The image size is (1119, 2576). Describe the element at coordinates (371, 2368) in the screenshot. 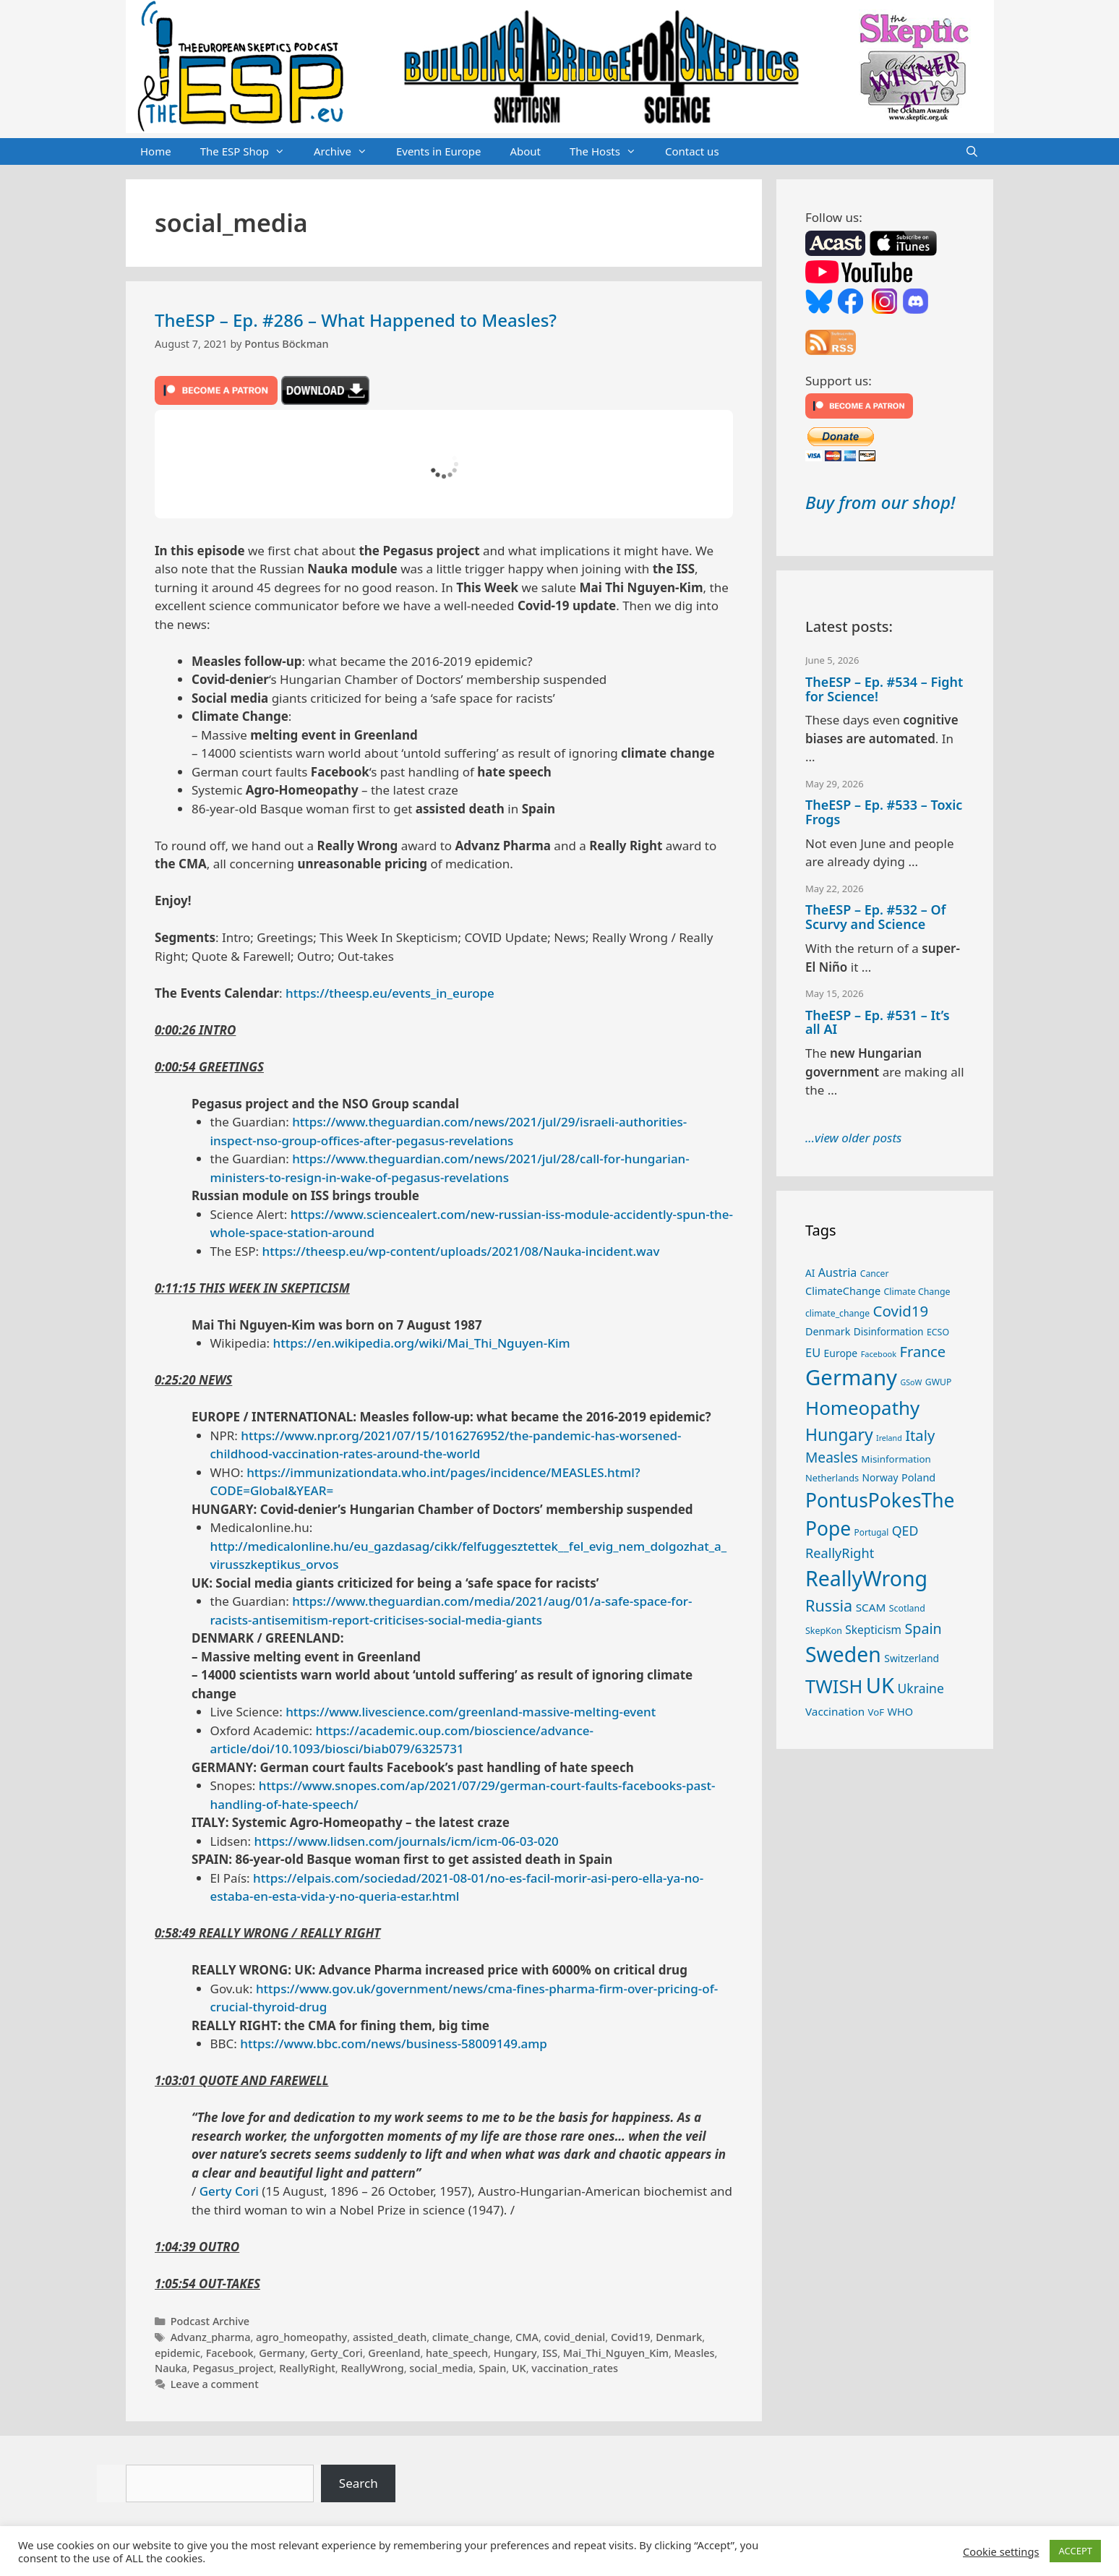

I see `ReallyWrong` at that location.